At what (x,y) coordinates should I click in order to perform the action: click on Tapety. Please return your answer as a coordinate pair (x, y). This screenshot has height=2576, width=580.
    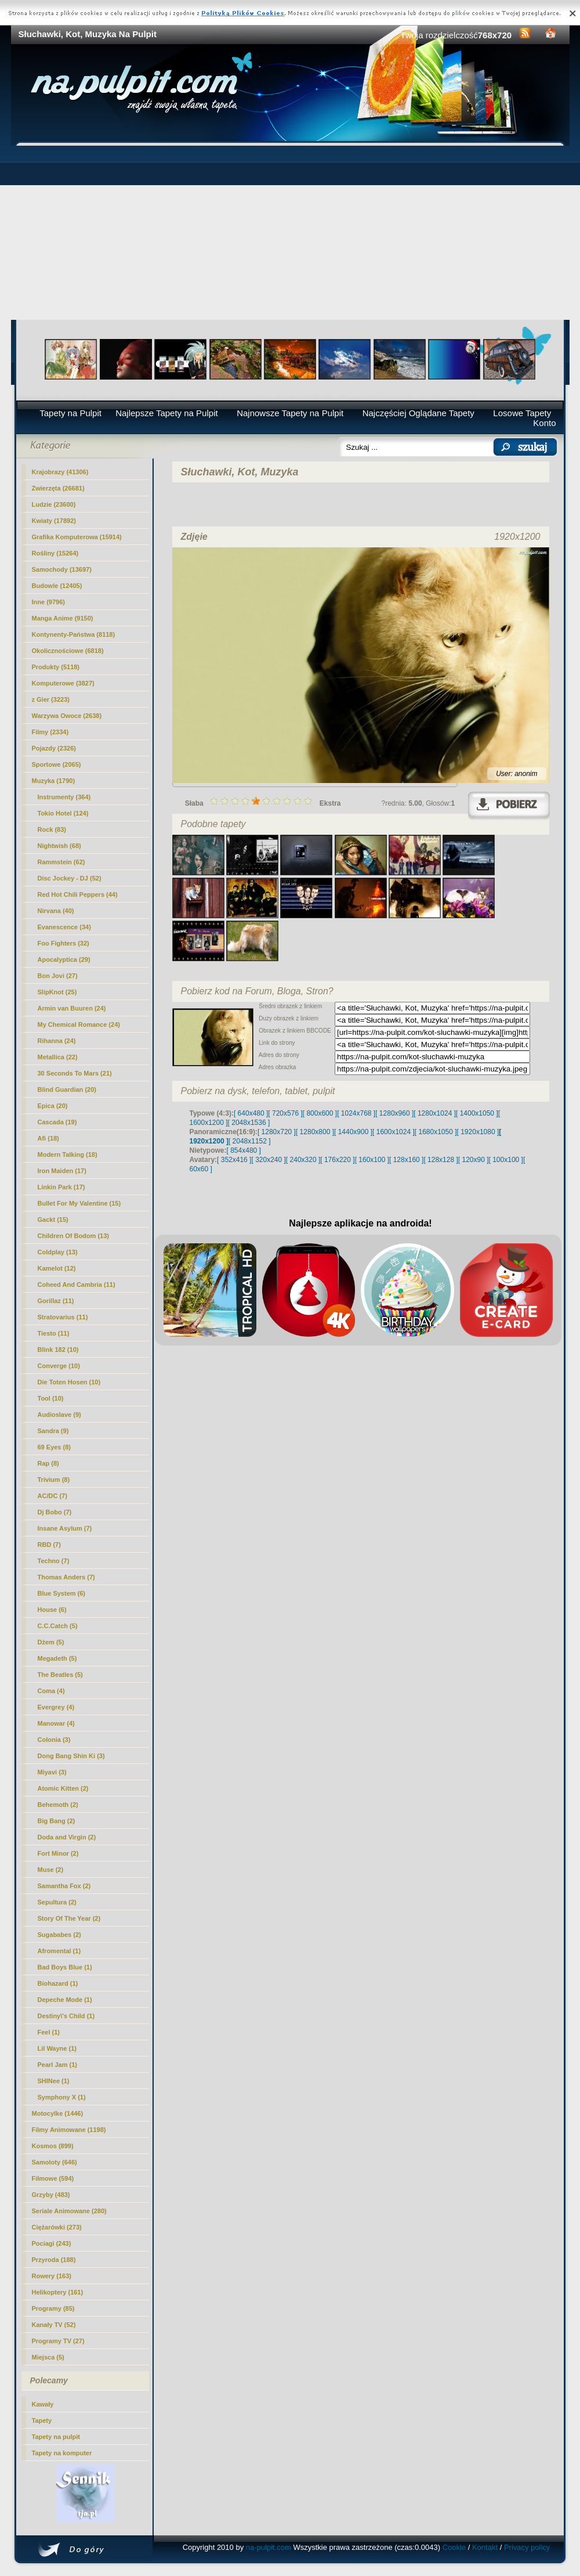
    Looking at the image, I should click on (42, 2420).